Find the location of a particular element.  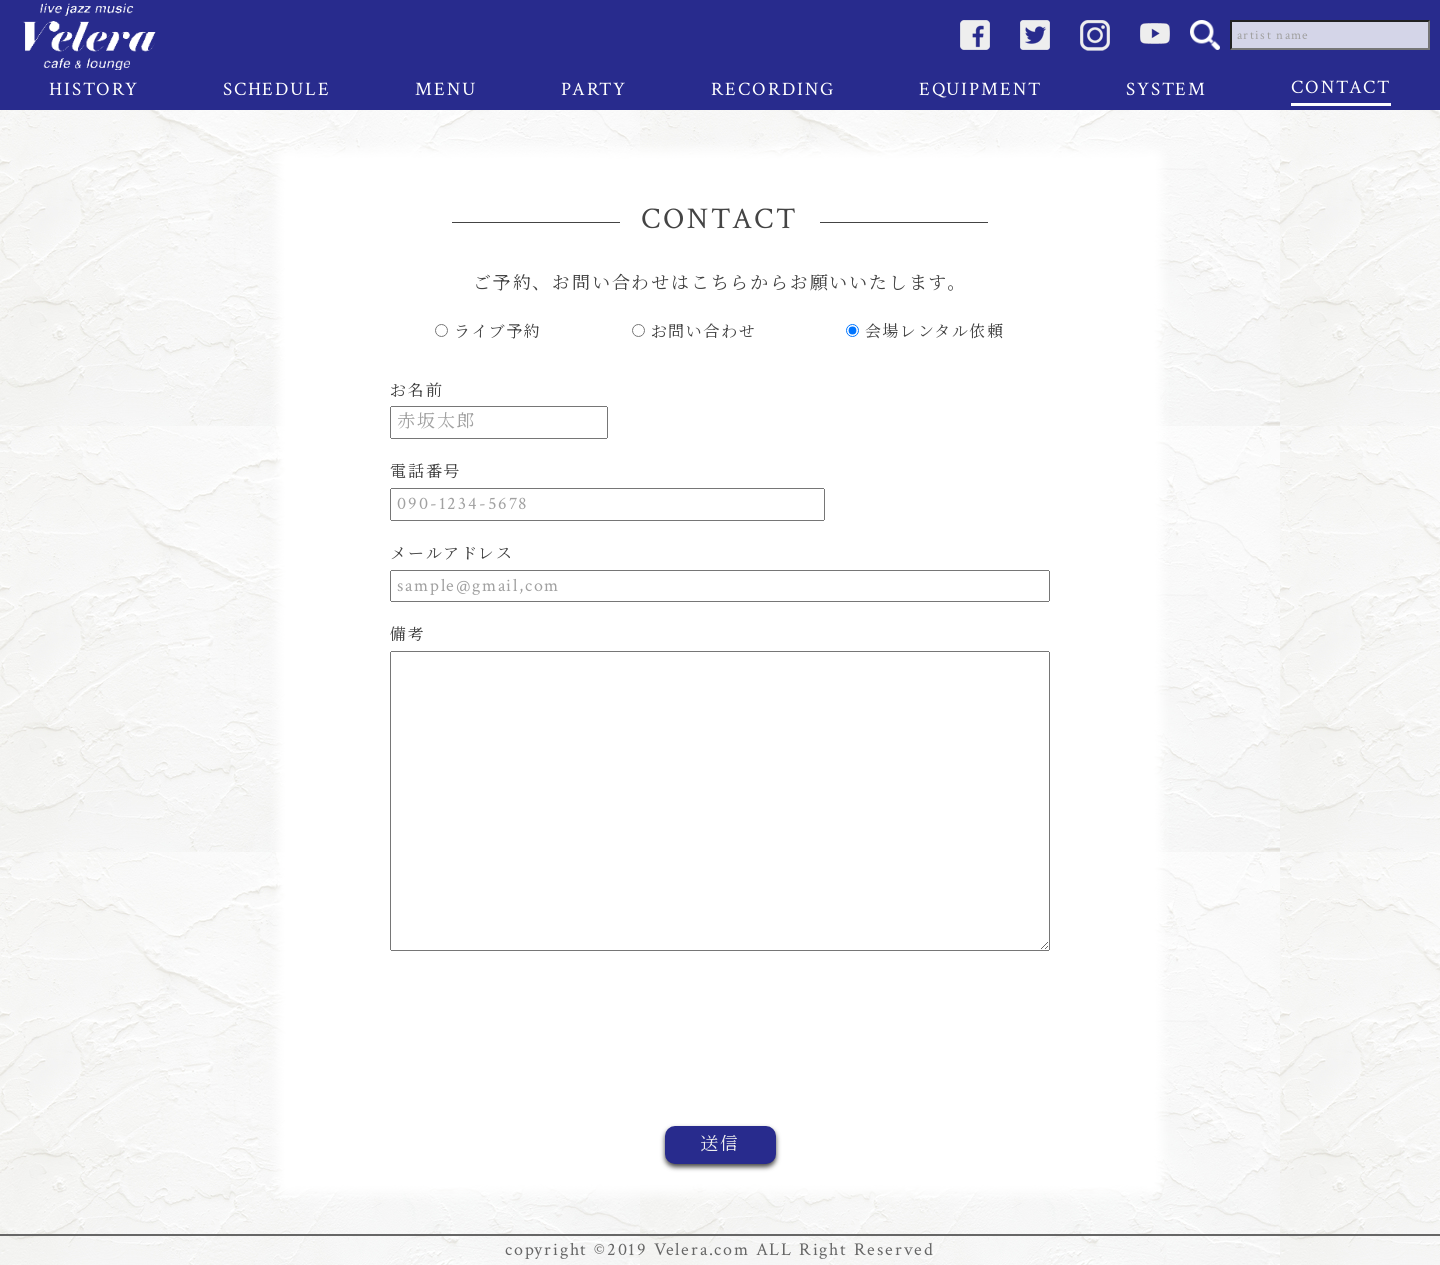

SYSTEM is located at coordinates (1166, 89).